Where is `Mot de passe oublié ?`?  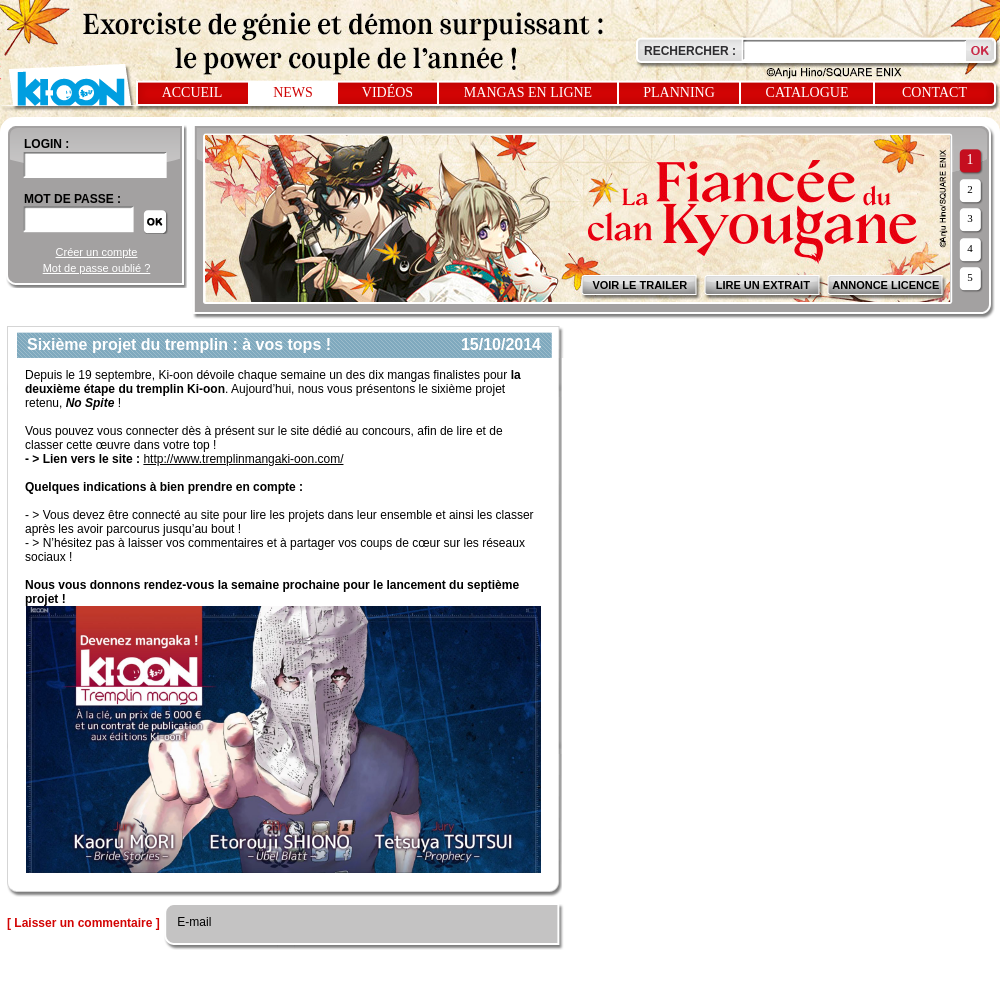 Mot de passe oublié ? is located at coordinates (97, 268).